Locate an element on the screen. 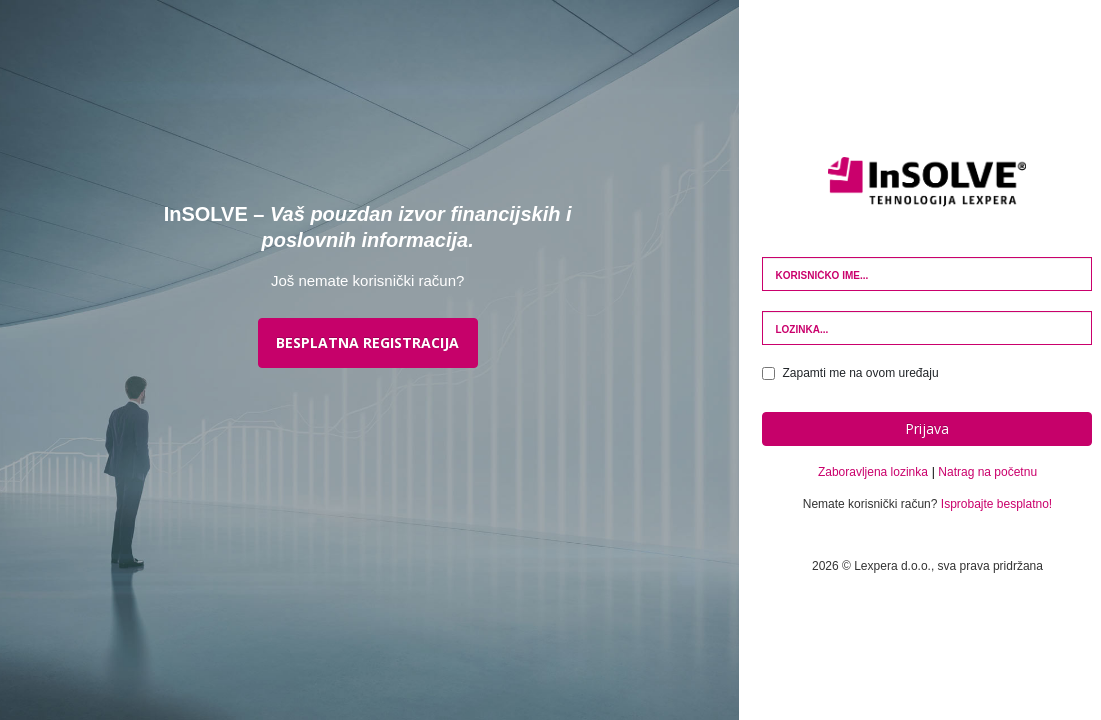 The height and width of the screenshot is (720, 1101). BESPLATNA REGISTRACIJA is located at coordinates (367, 342).